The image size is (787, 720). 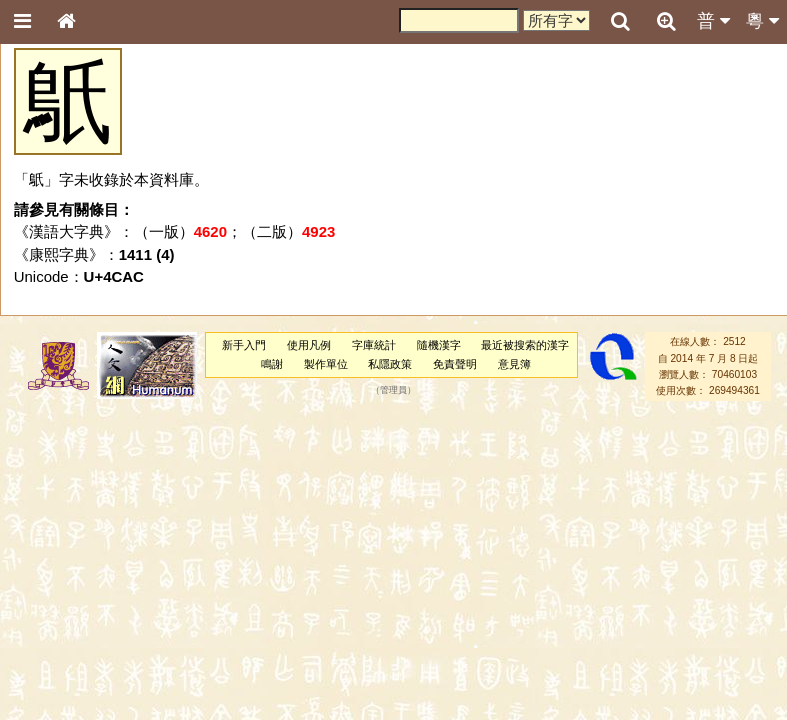 What do you see at coordinates (393, 391) in the screenshot?
I see `管理員` at bounding box center [393, 391].